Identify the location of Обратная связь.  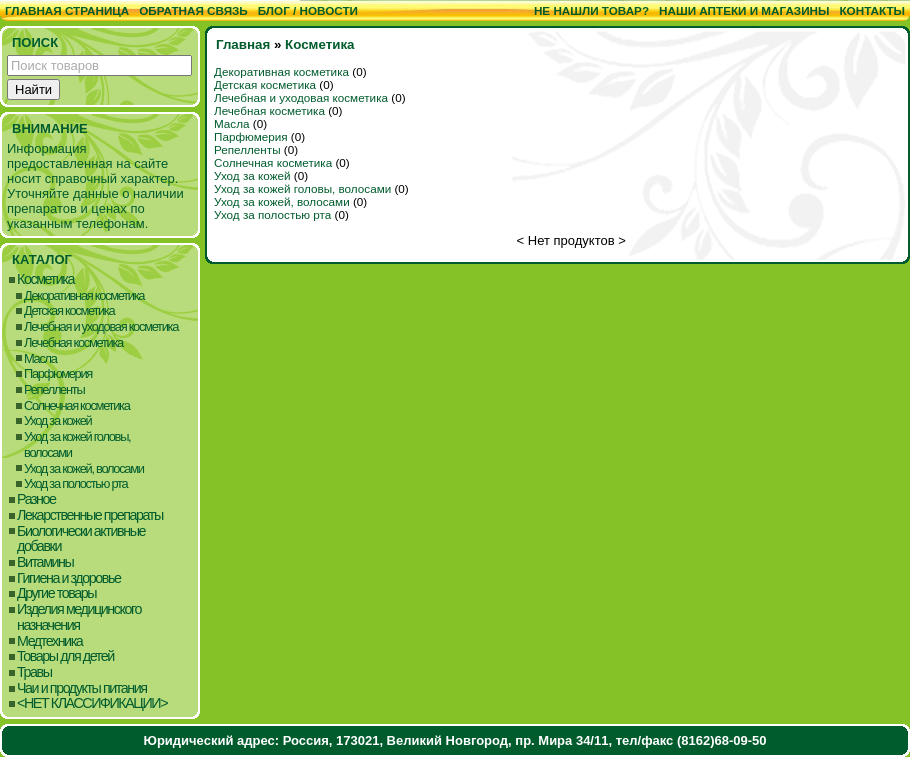
(193, 10).